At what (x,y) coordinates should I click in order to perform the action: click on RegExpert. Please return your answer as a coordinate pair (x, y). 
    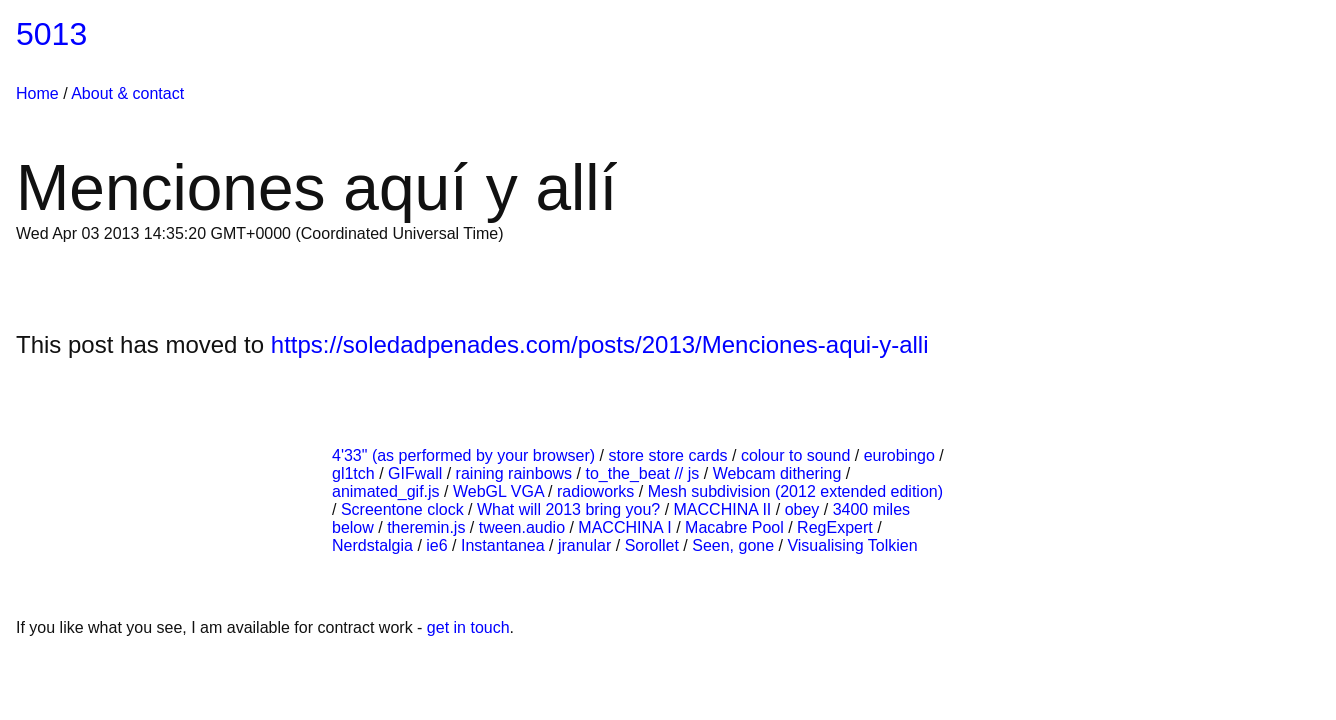
    Looking at the image, I should click on (837, 527).